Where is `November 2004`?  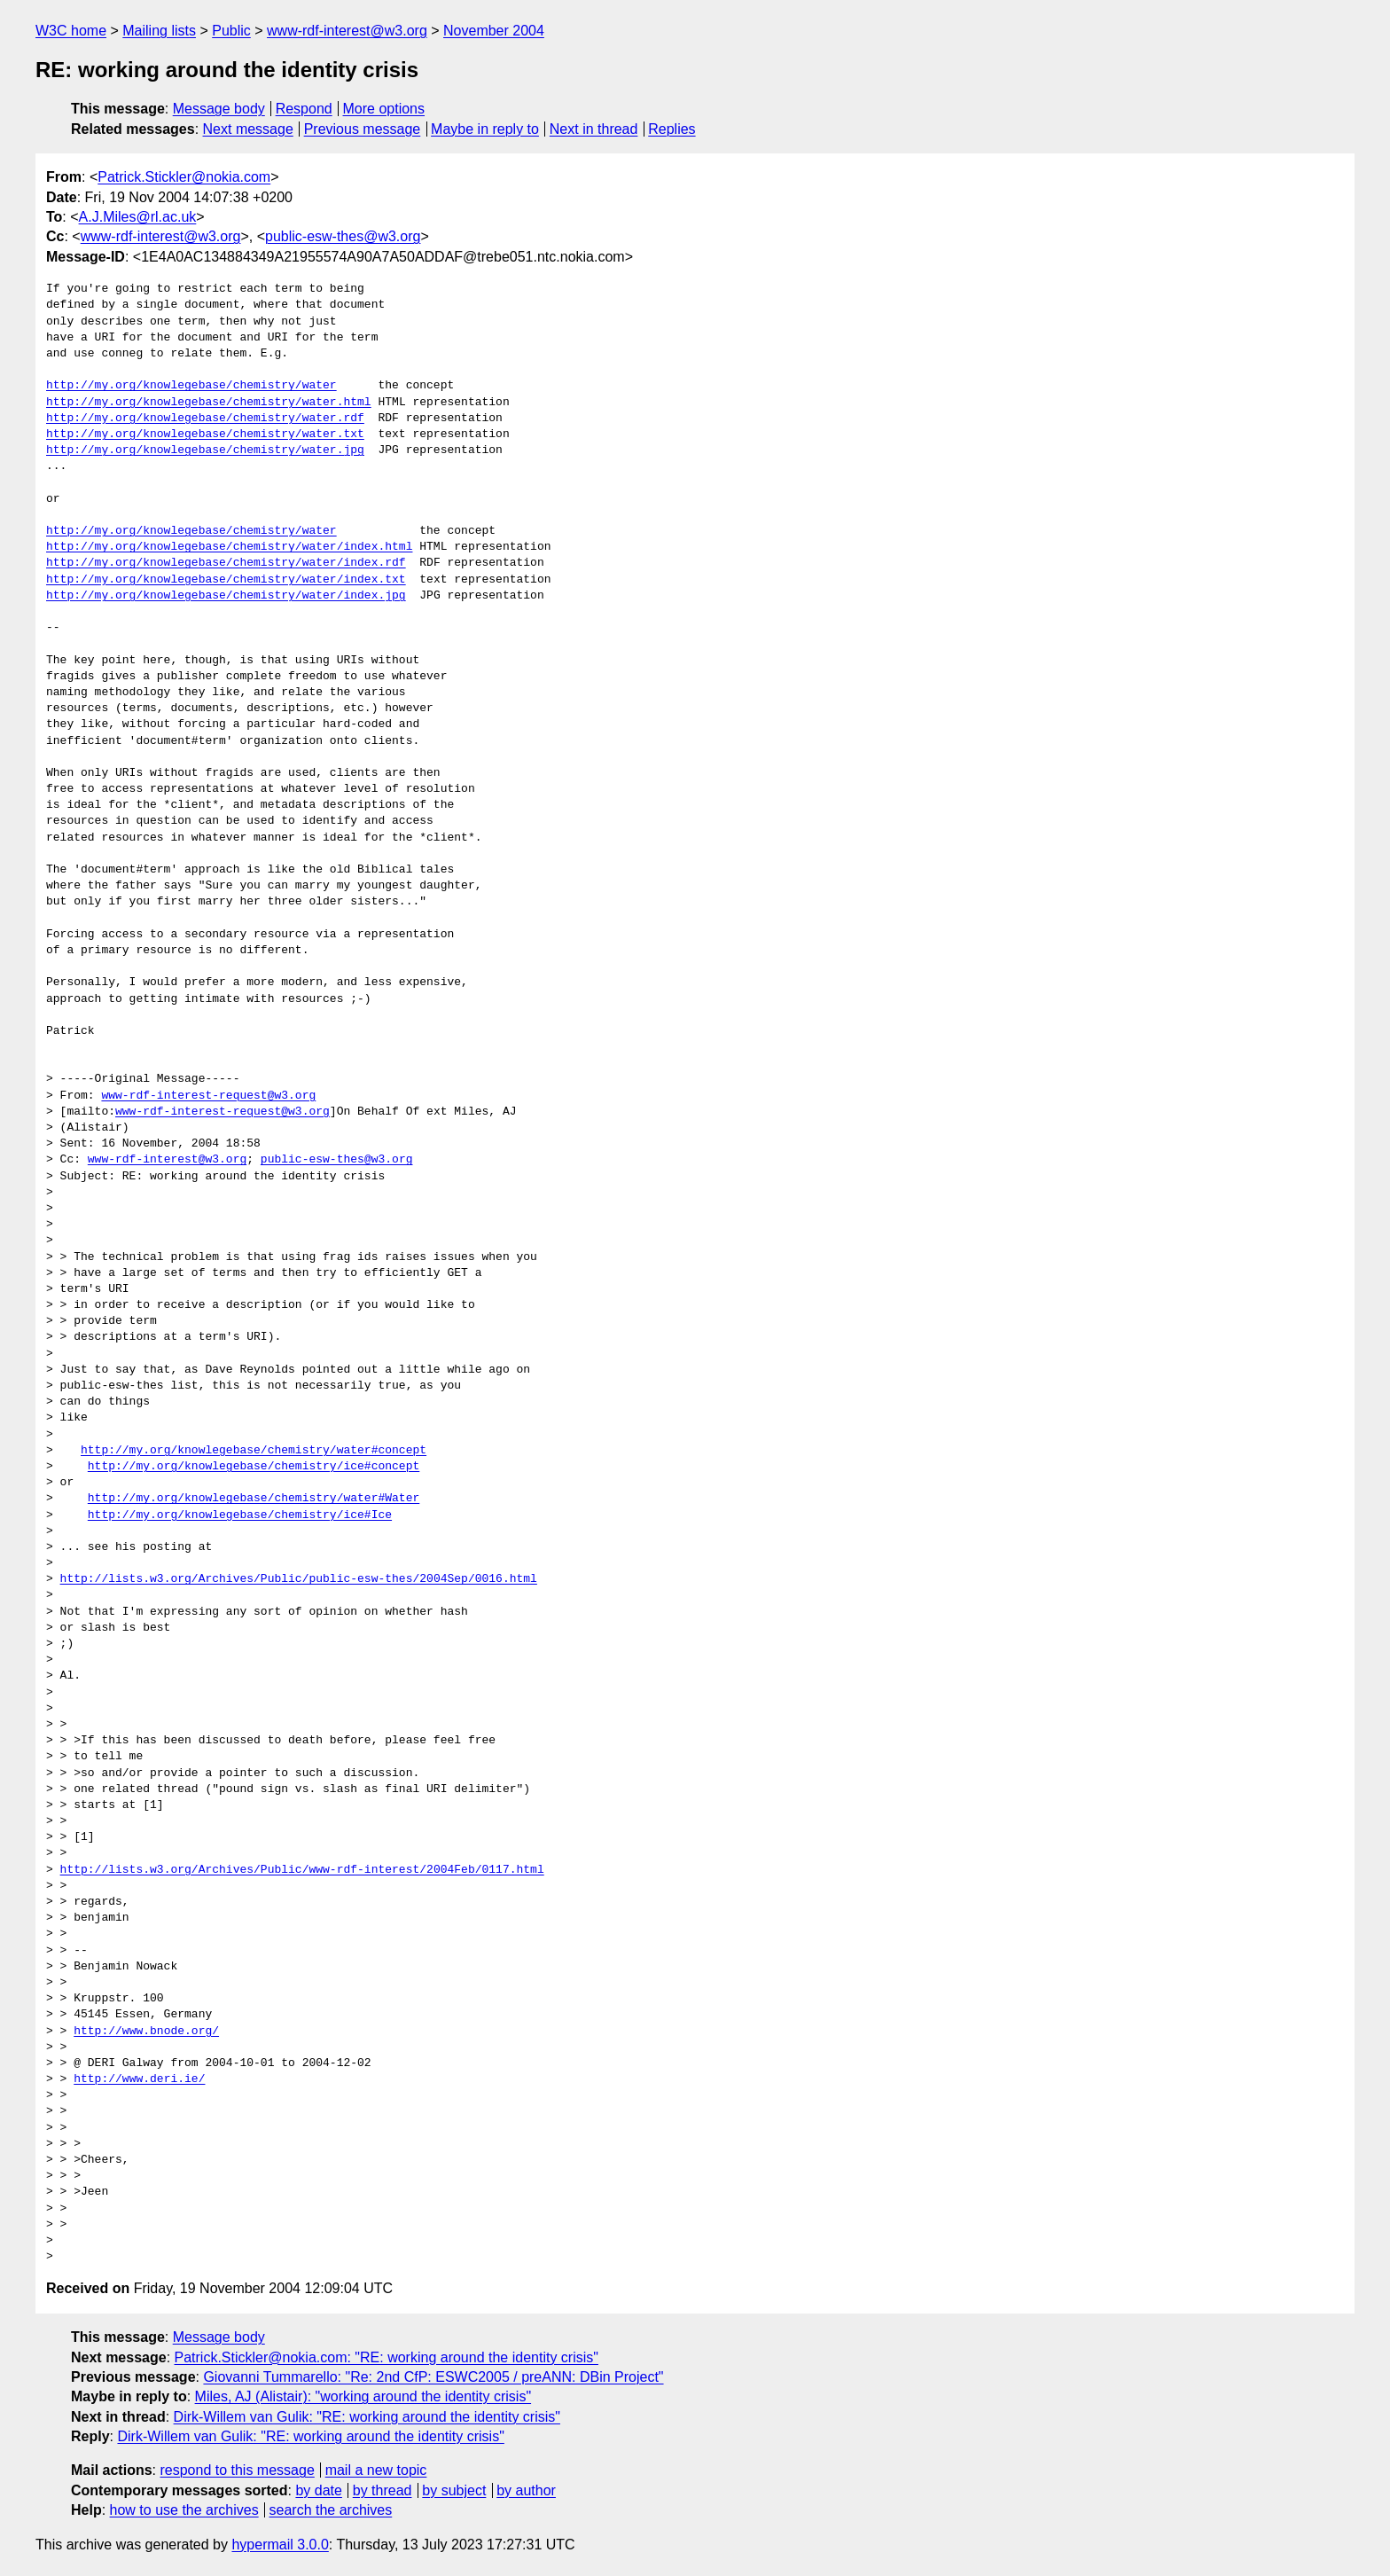
November 2004 is located at coordinates (493, 30).